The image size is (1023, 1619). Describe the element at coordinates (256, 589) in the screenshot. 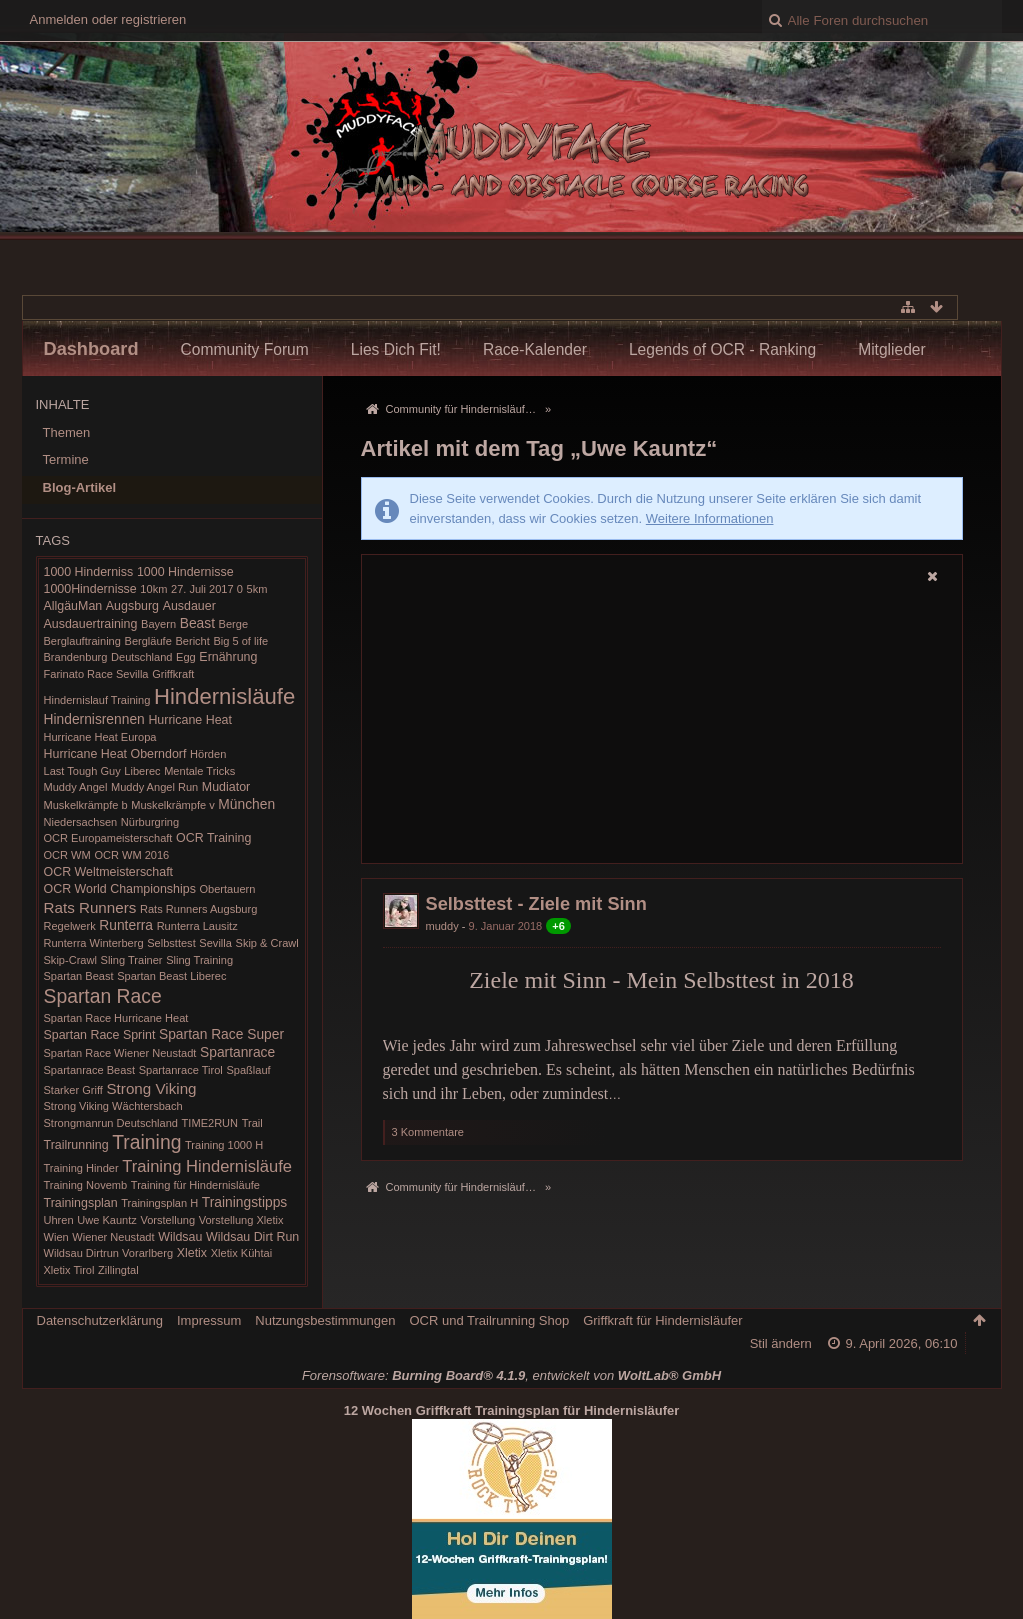

I see `5km` at that location.